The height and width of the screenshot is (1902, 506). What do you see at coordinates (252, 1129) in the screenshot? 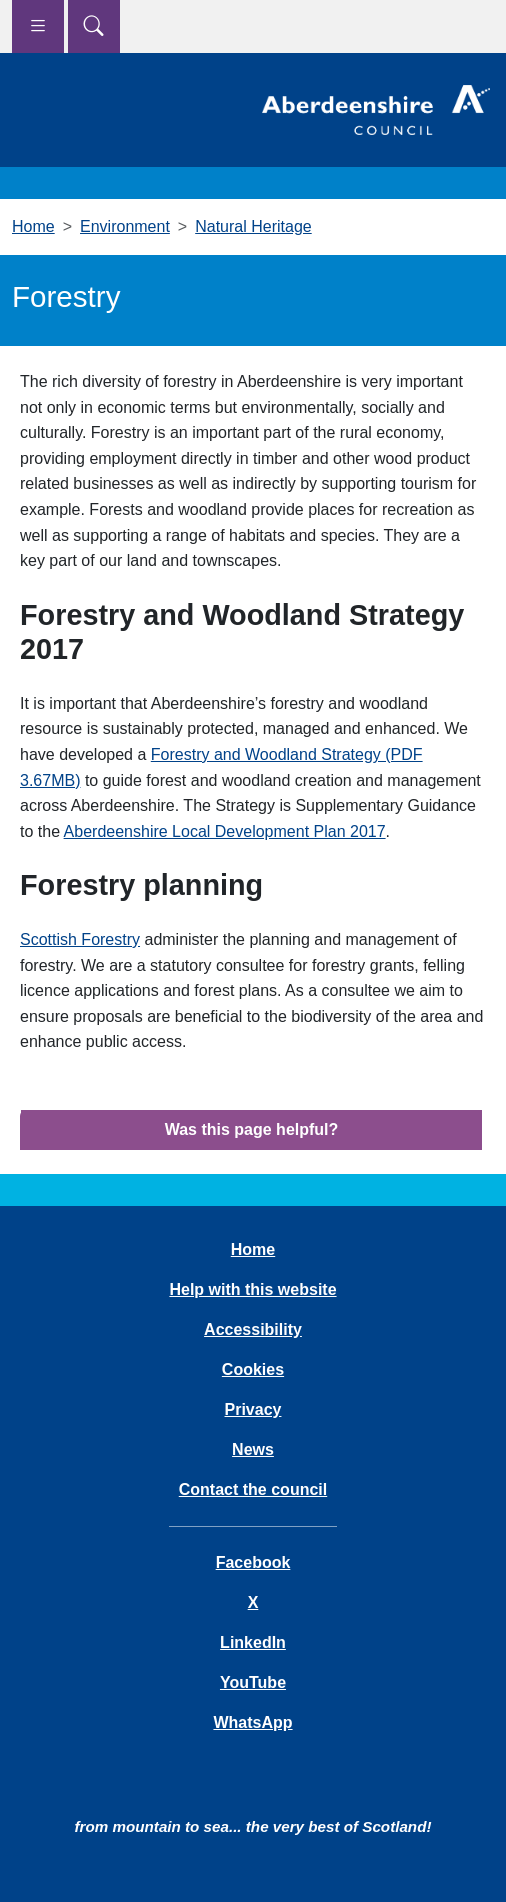
I see `Was this page helpful?` at bounding box center [252, 1129].